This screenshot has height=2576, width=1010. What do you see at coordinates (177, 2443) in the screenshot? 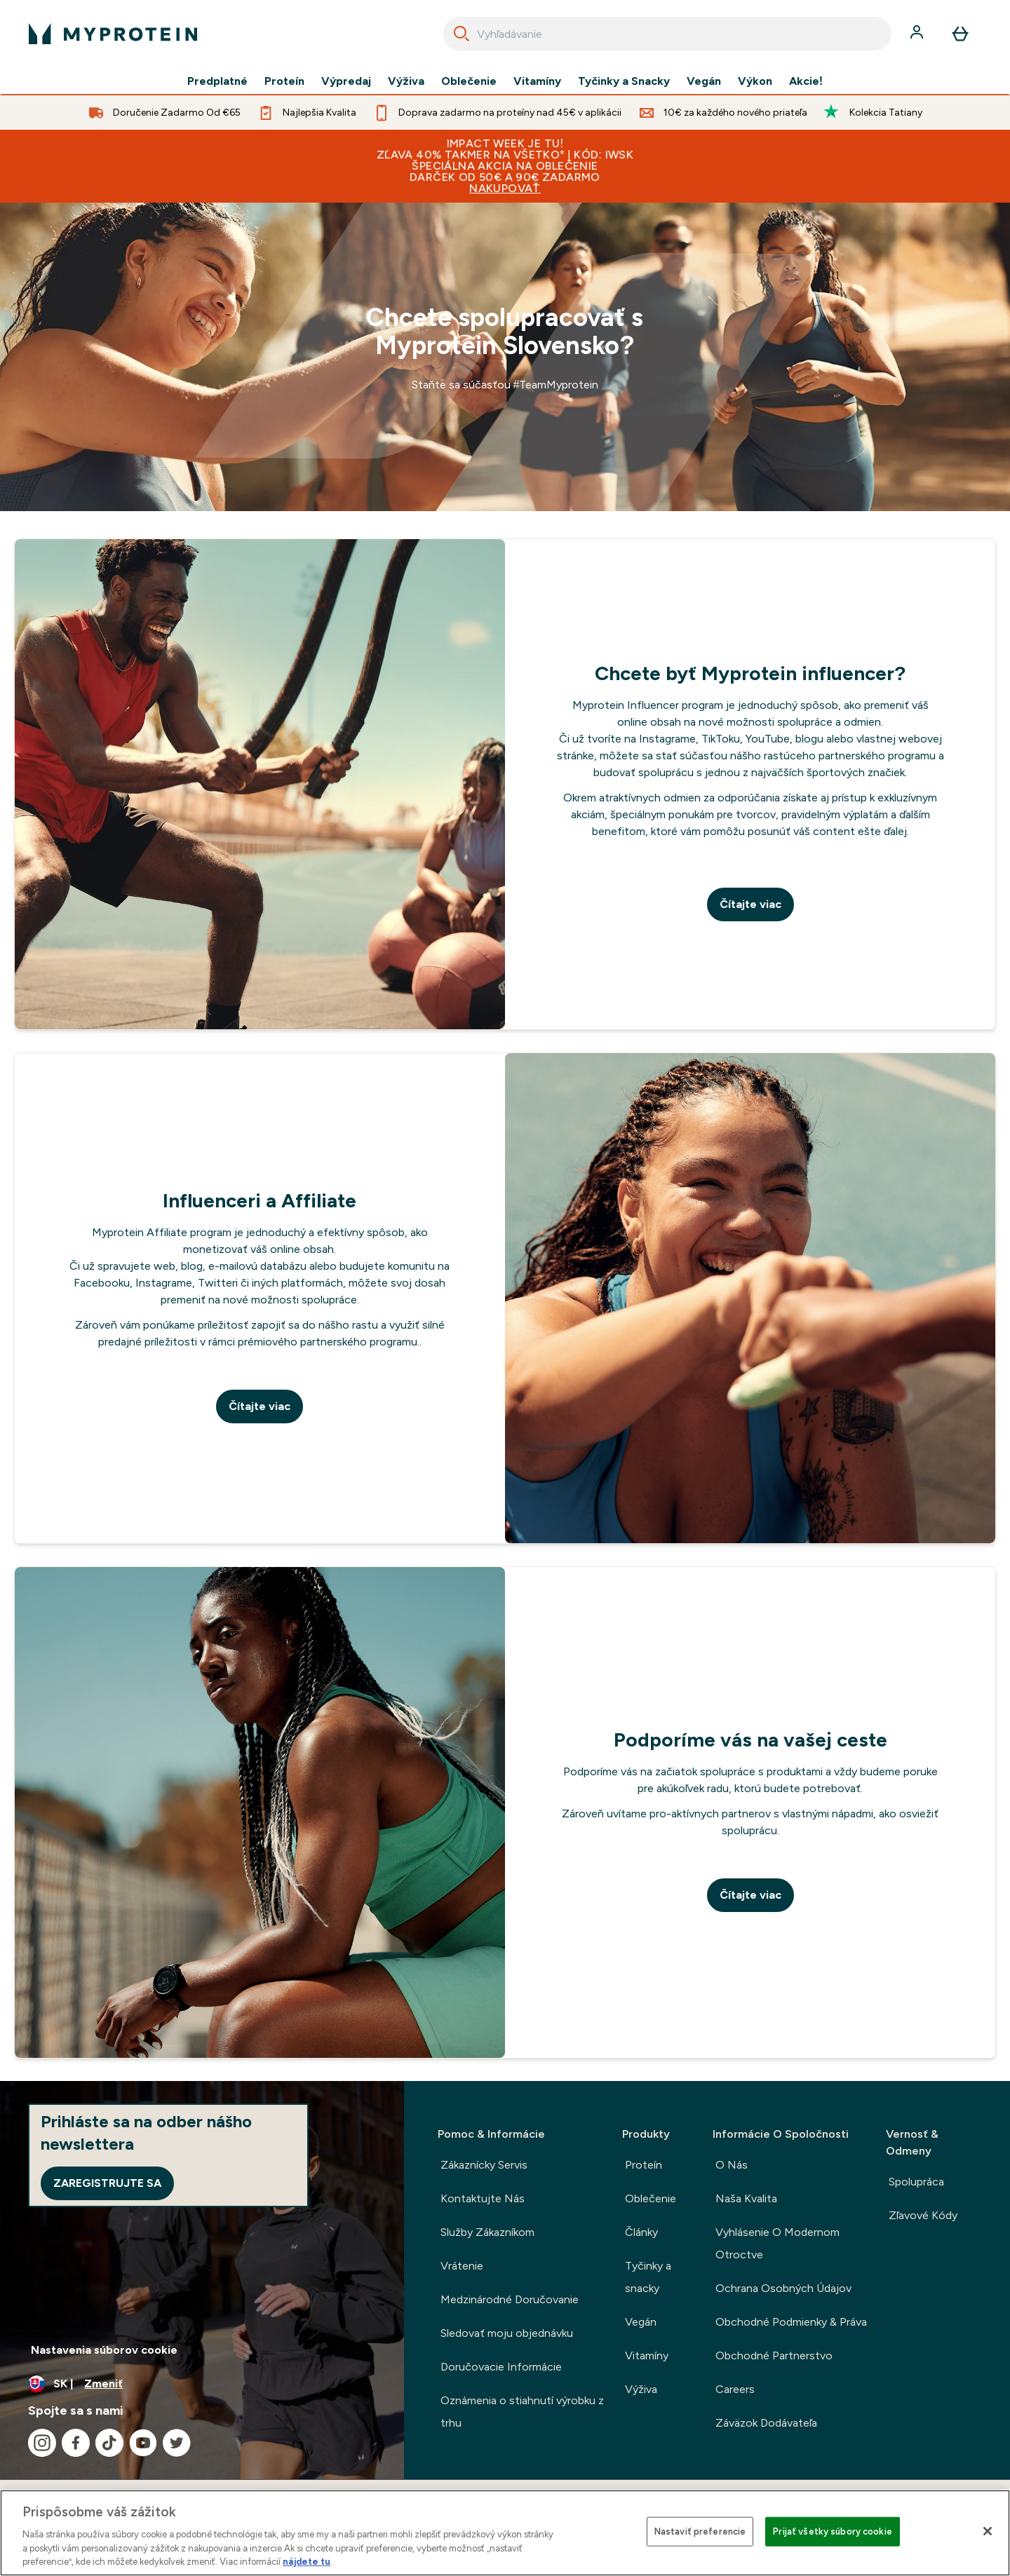
I see `[Navštívte naše twitter]` at bounding box center [177, 2443].